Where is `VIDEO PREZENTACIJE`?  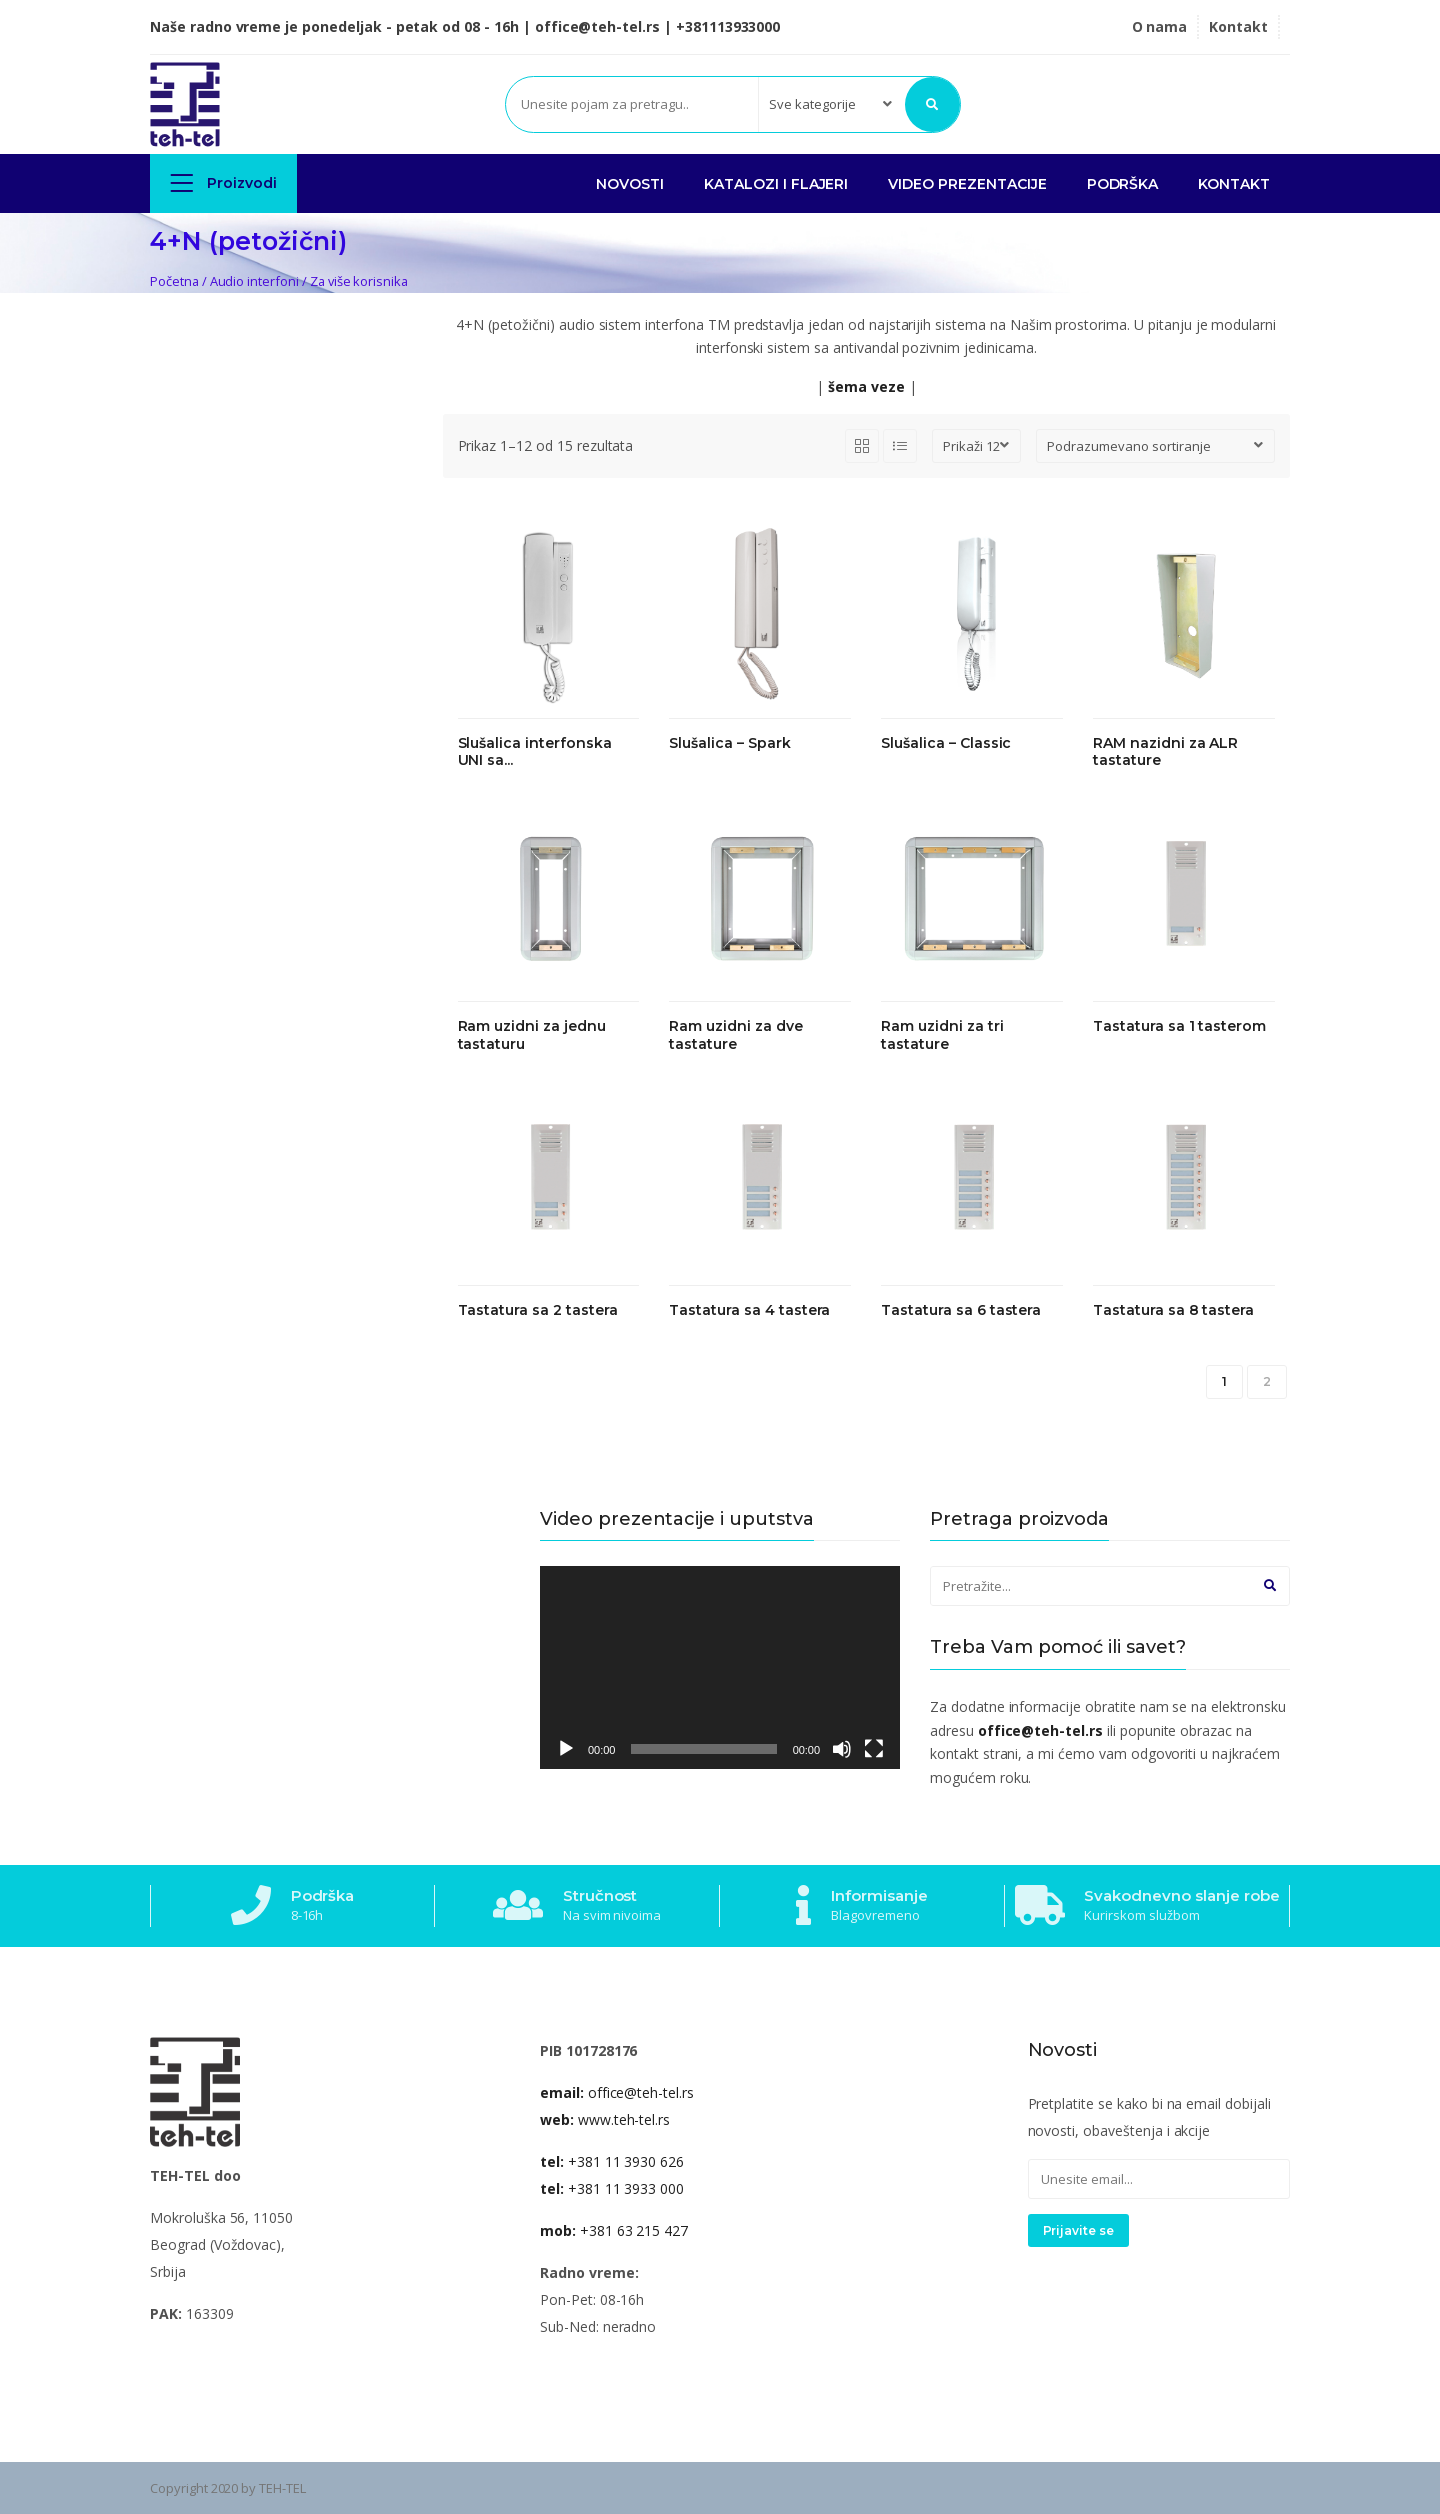 VIDEO PREZENTACIJE is located at coordinates (967, 184).